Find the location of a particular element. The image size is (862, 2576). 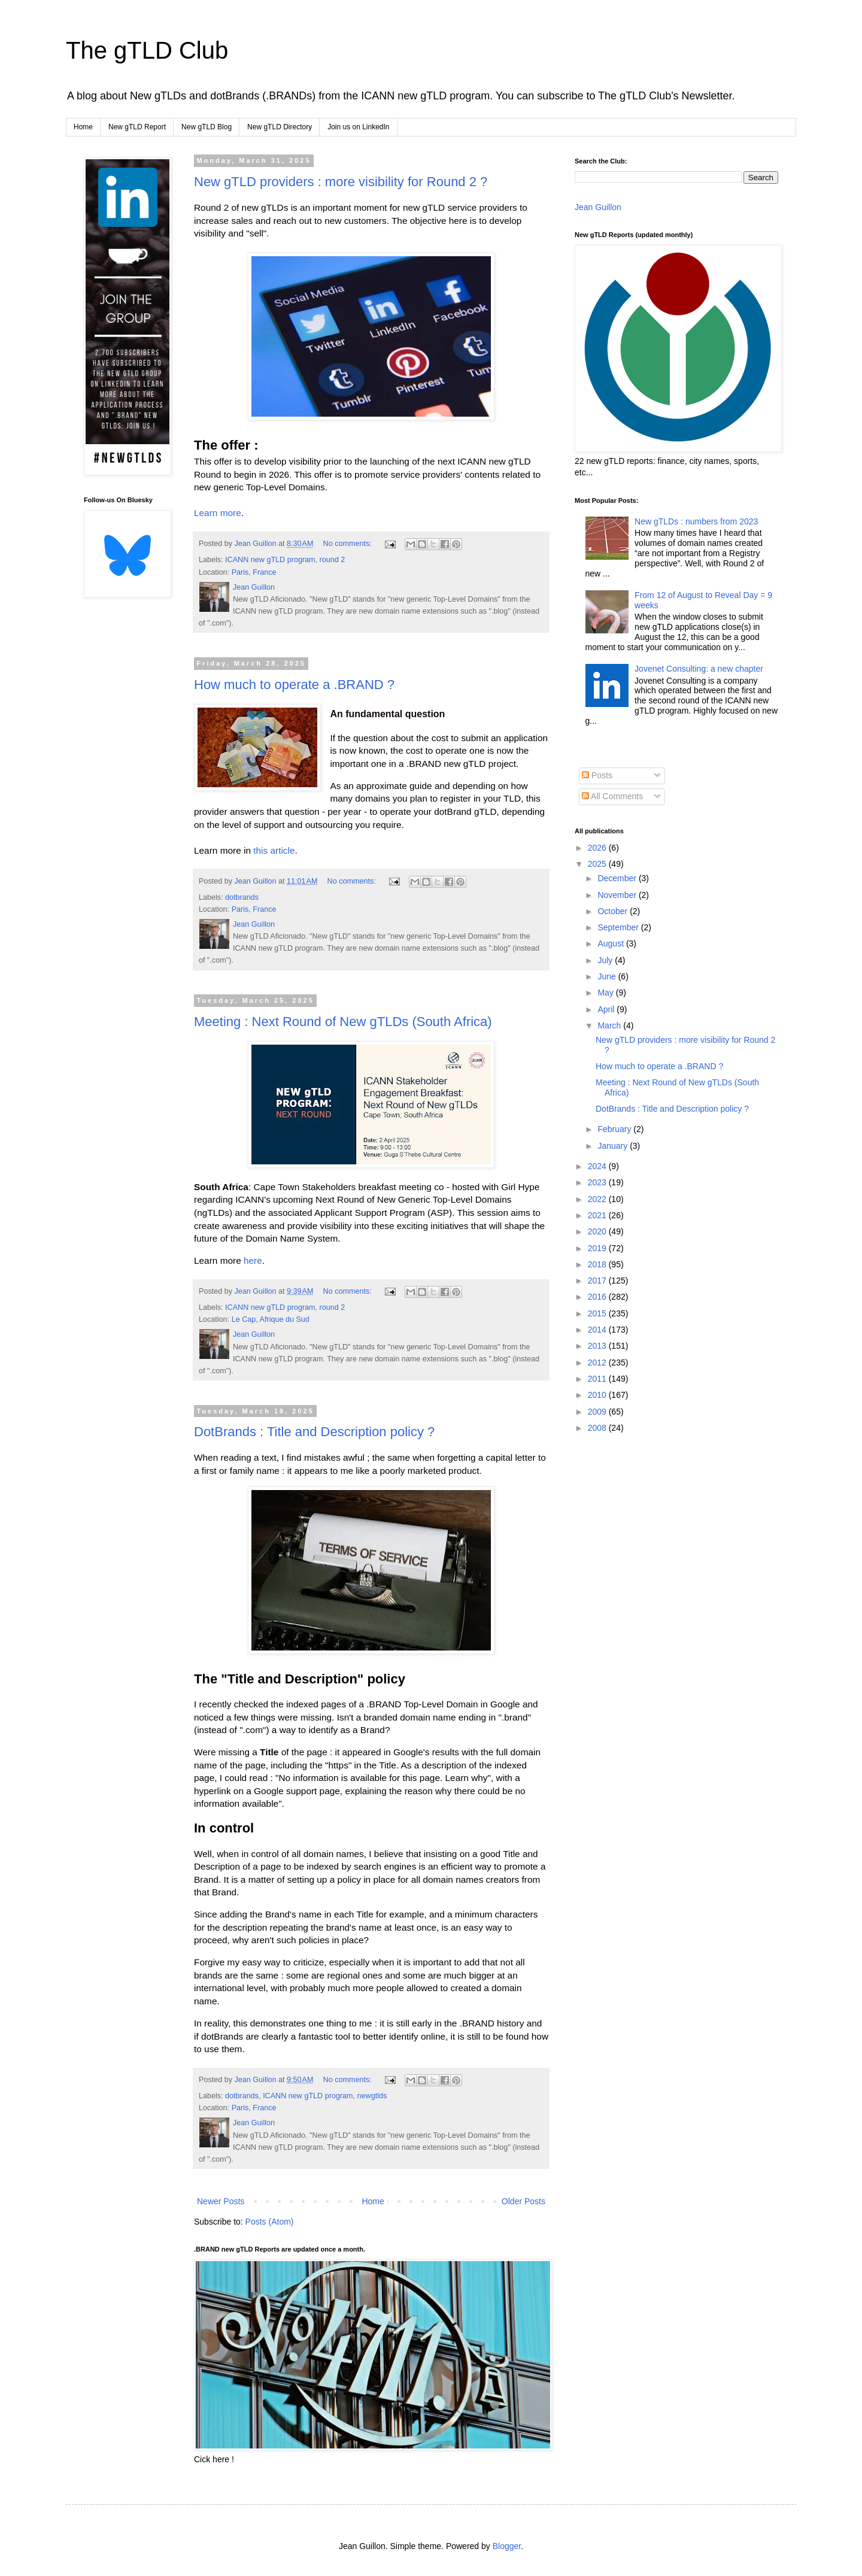

Posts is located at coordinates (597, 775).